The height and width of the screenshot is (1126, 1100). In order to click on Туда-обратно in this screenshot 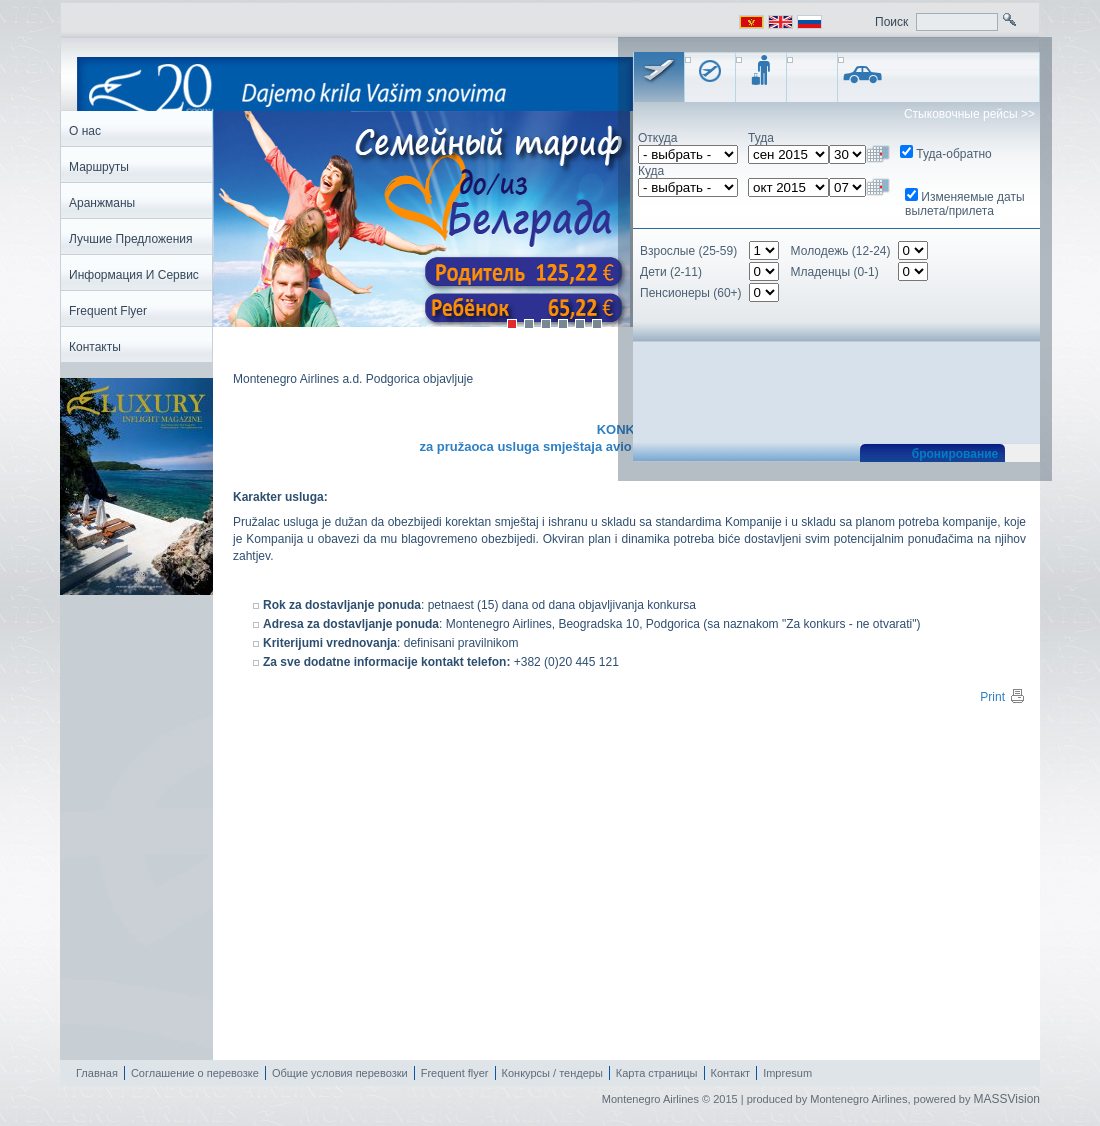, I will do `click(953, 154)`.